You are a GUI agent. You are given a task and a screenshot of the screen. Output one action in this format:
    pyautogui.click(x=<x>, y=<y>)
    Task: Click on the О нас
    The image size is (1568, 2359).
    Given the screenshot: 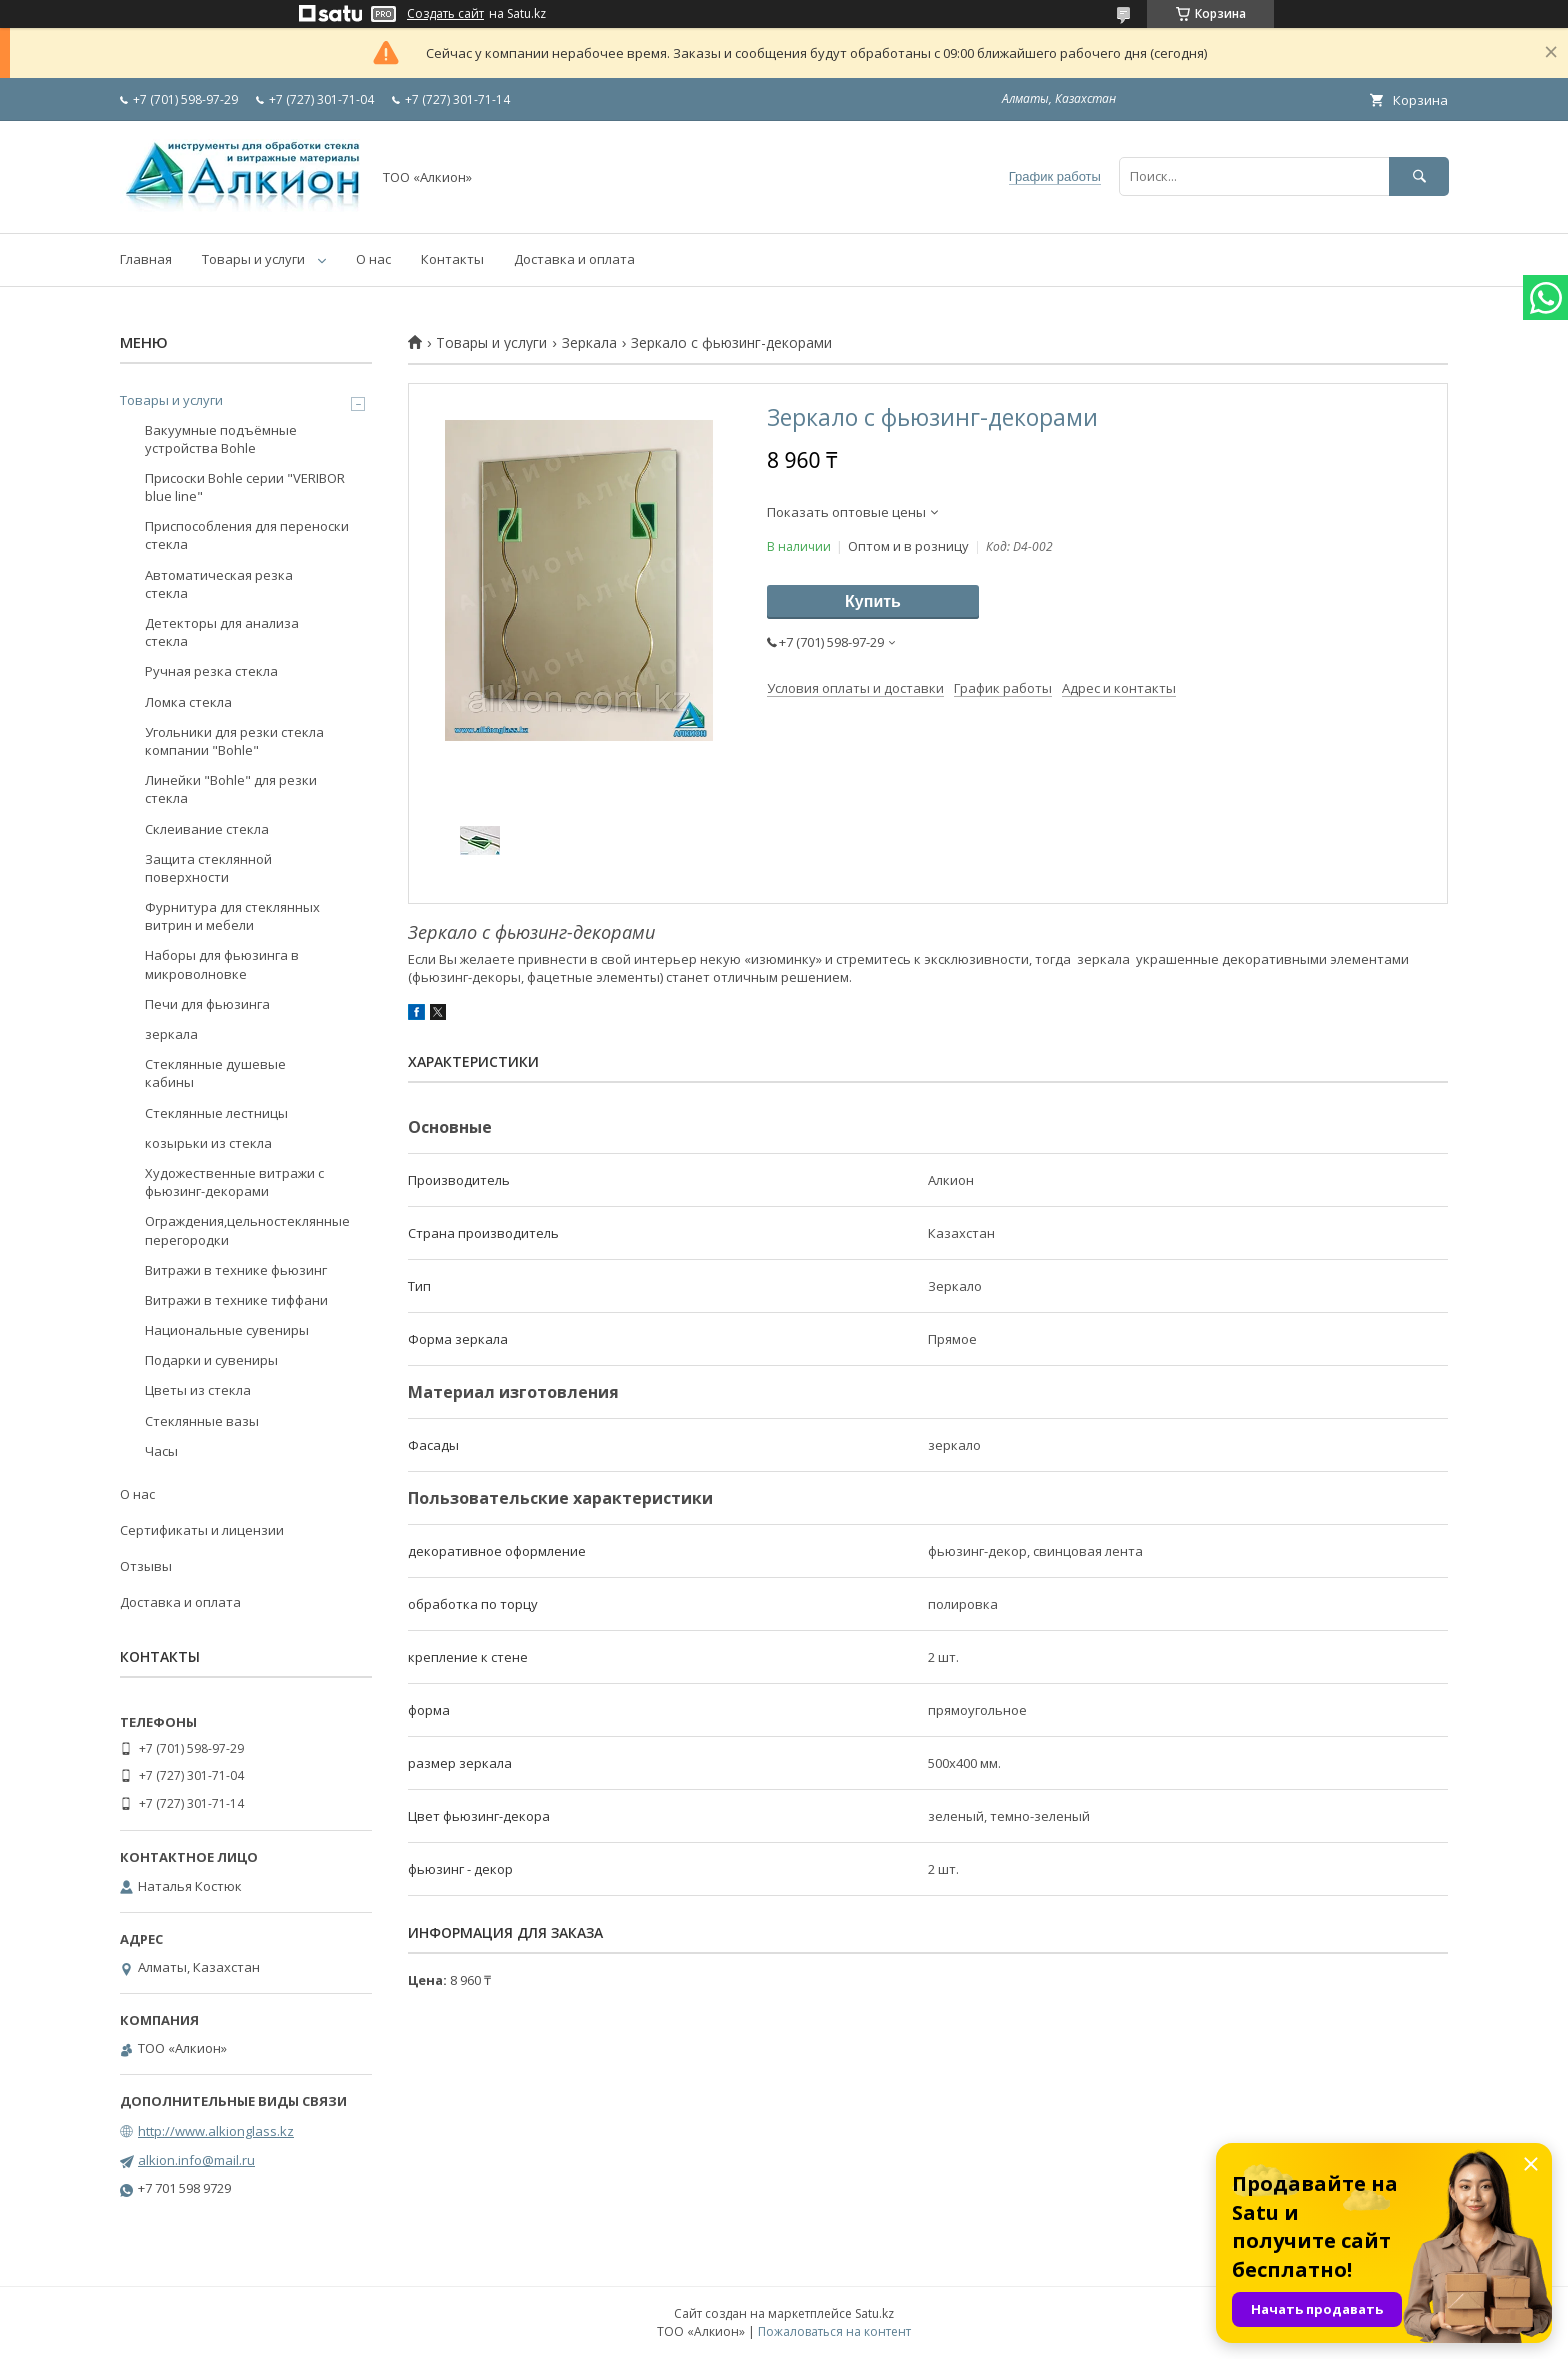 What is the action you would take?
    pyautogui.click(x=373, y=259)
    